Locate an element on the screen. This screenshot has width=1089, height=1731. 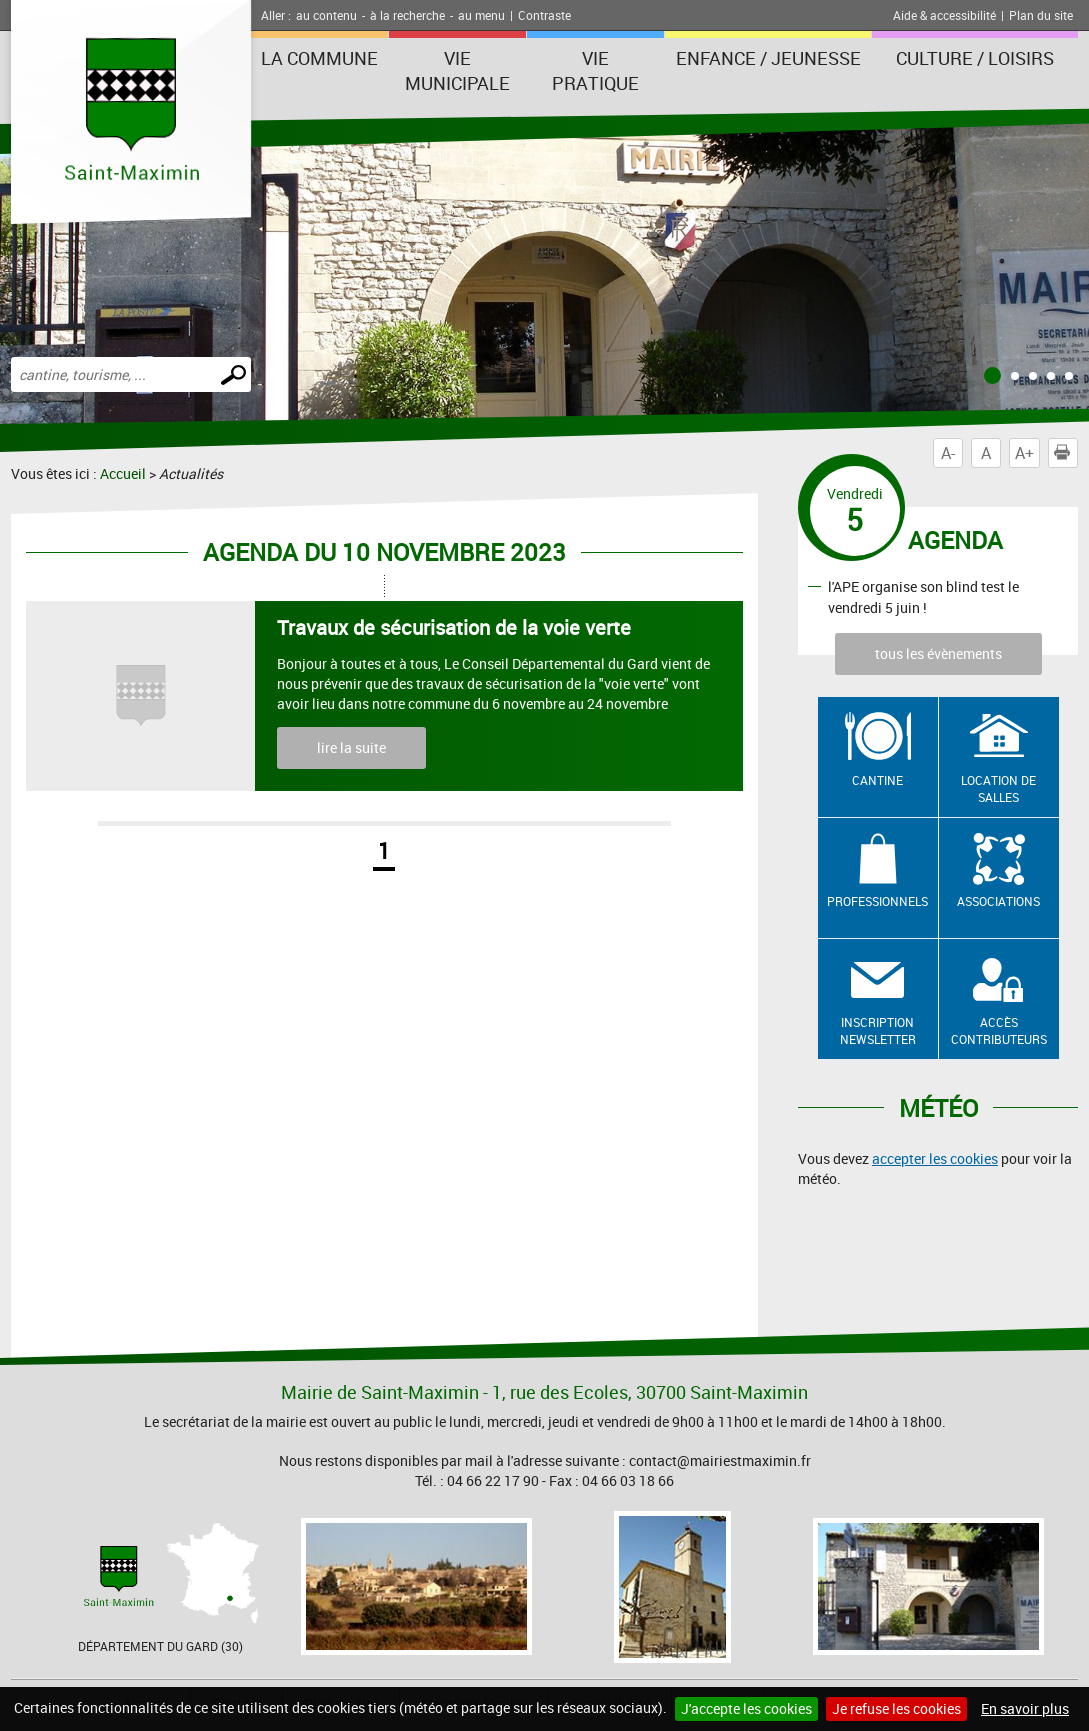
Contraste is located at coordinates (544, 15).